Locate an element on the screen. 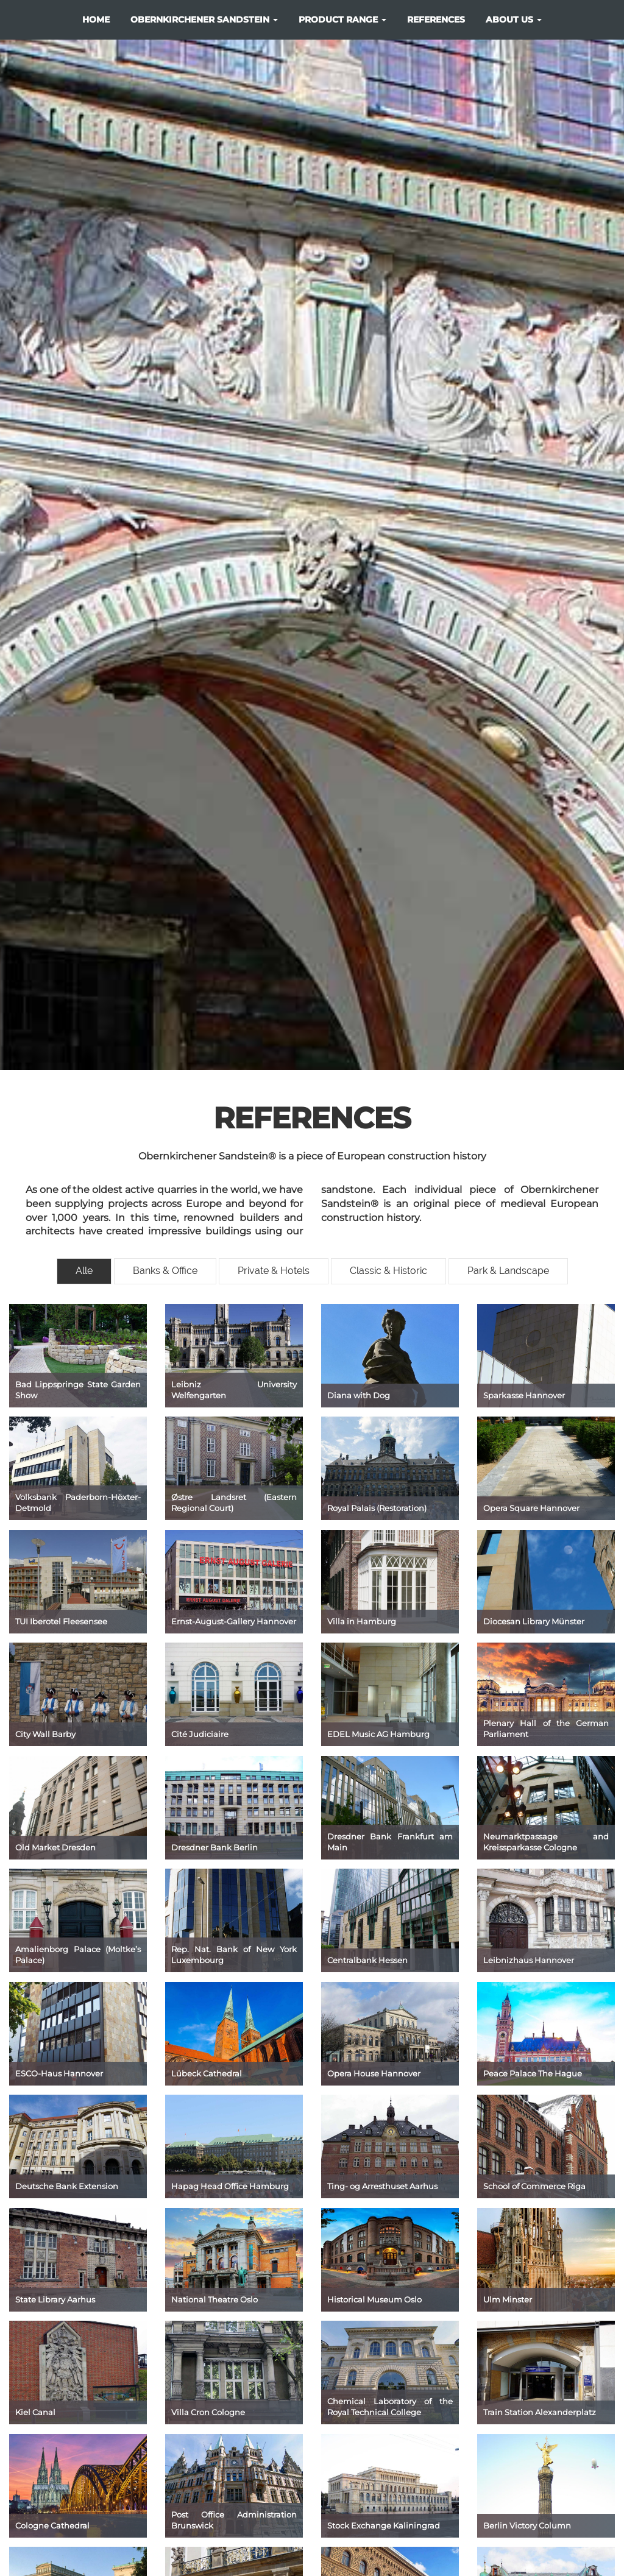 The width and height of the screenshot is (624, 2576). Opera Square Hannover is located at coordinates (531, 1508).